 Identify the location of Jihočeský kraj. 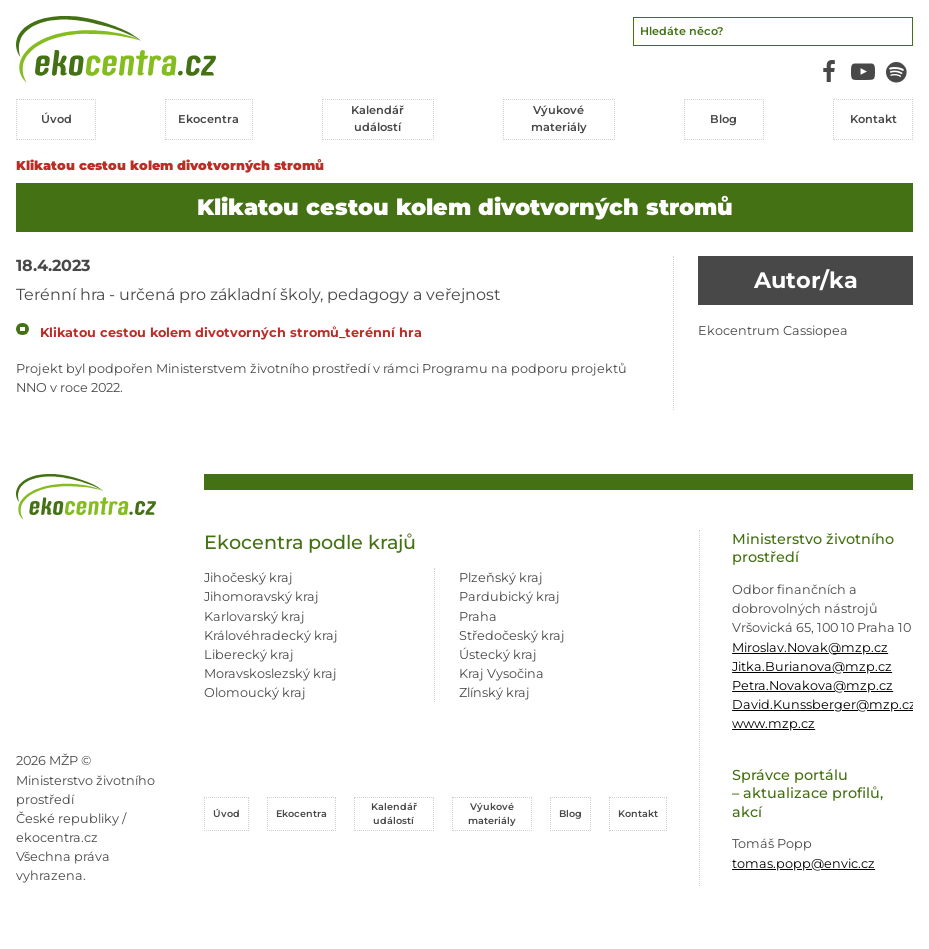
(248, 576).